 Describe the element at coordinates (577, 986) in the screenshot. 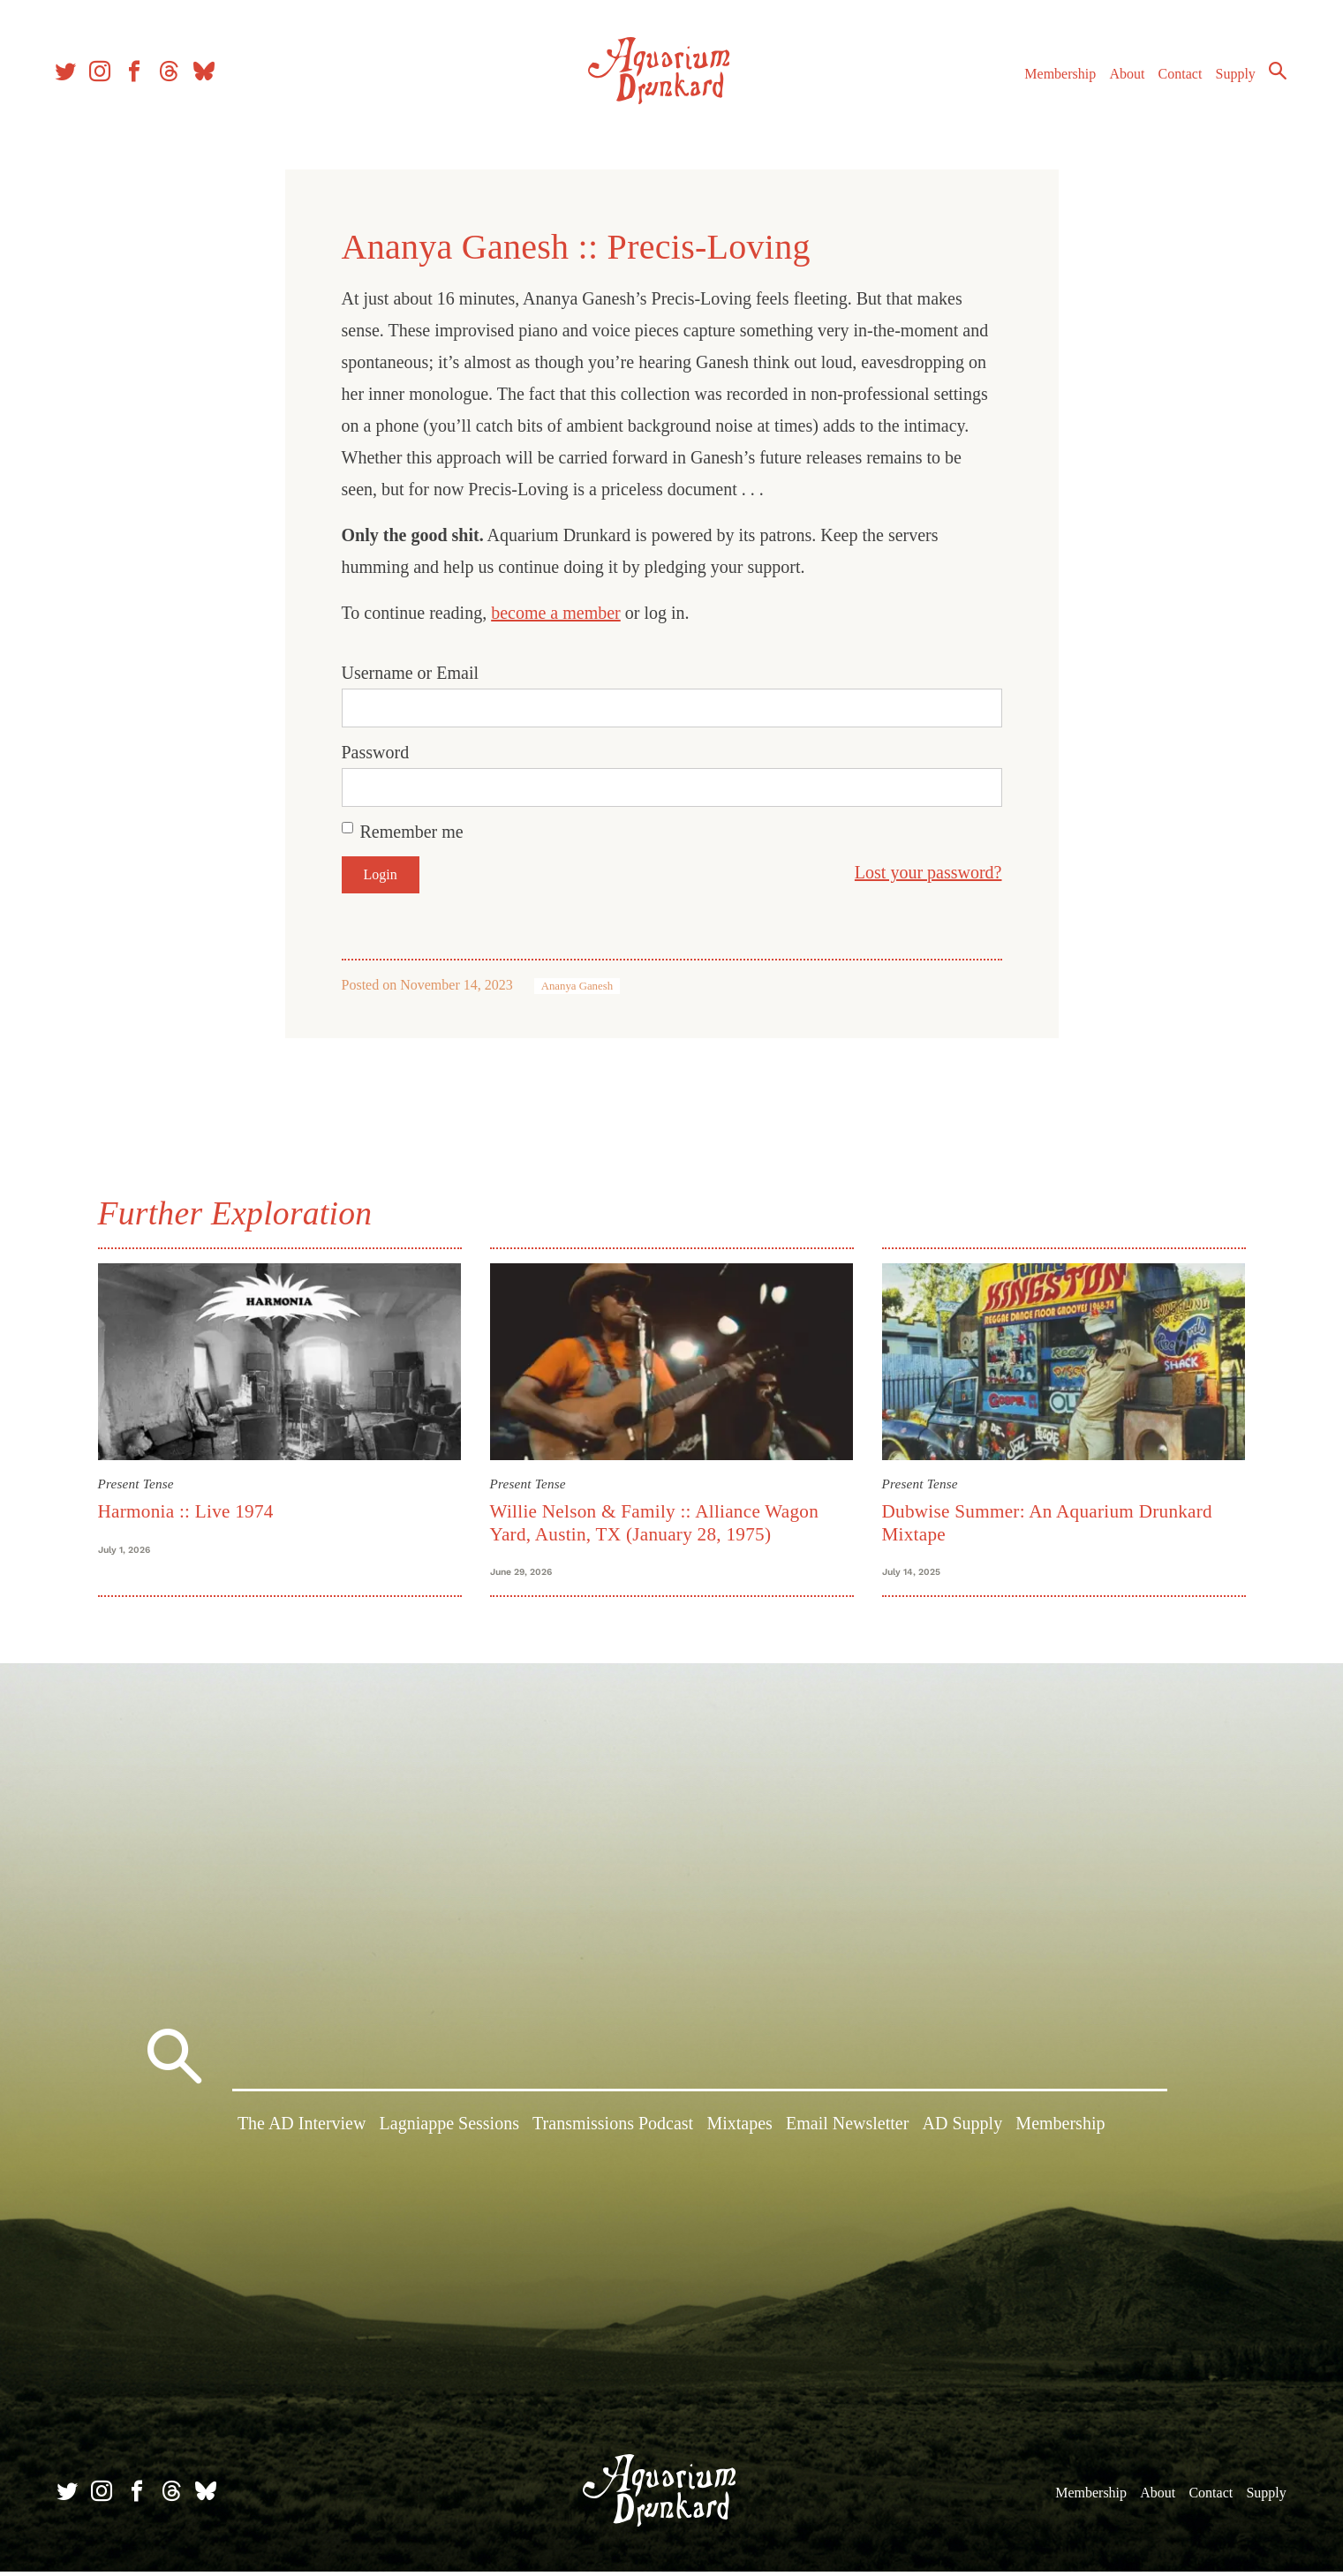

I see `Ananya Ganesh` at that location.